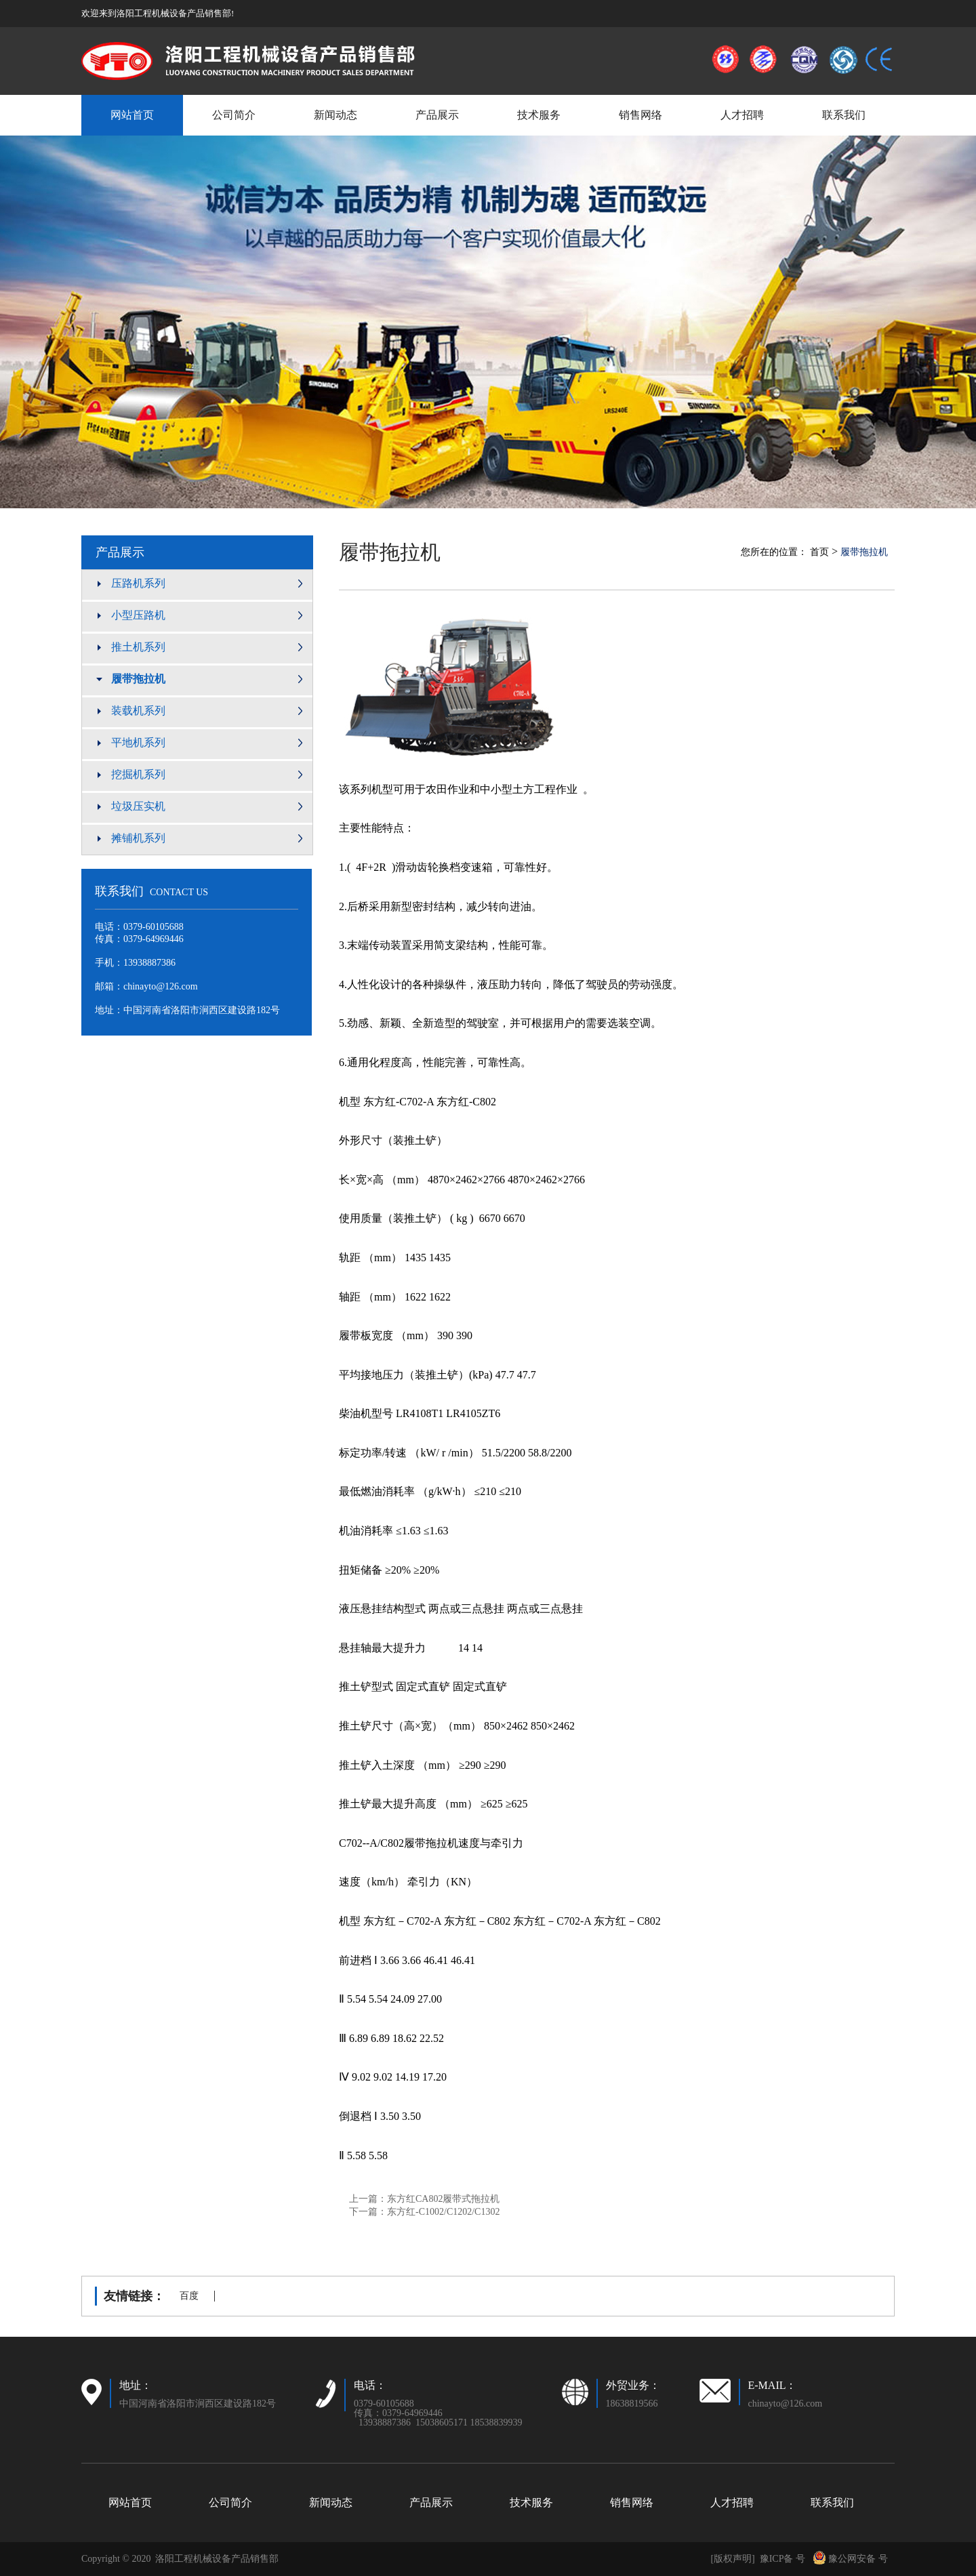 The width and height of the screenshot is (976, 2576). I want to click on 联系我们, so click(844, 115).